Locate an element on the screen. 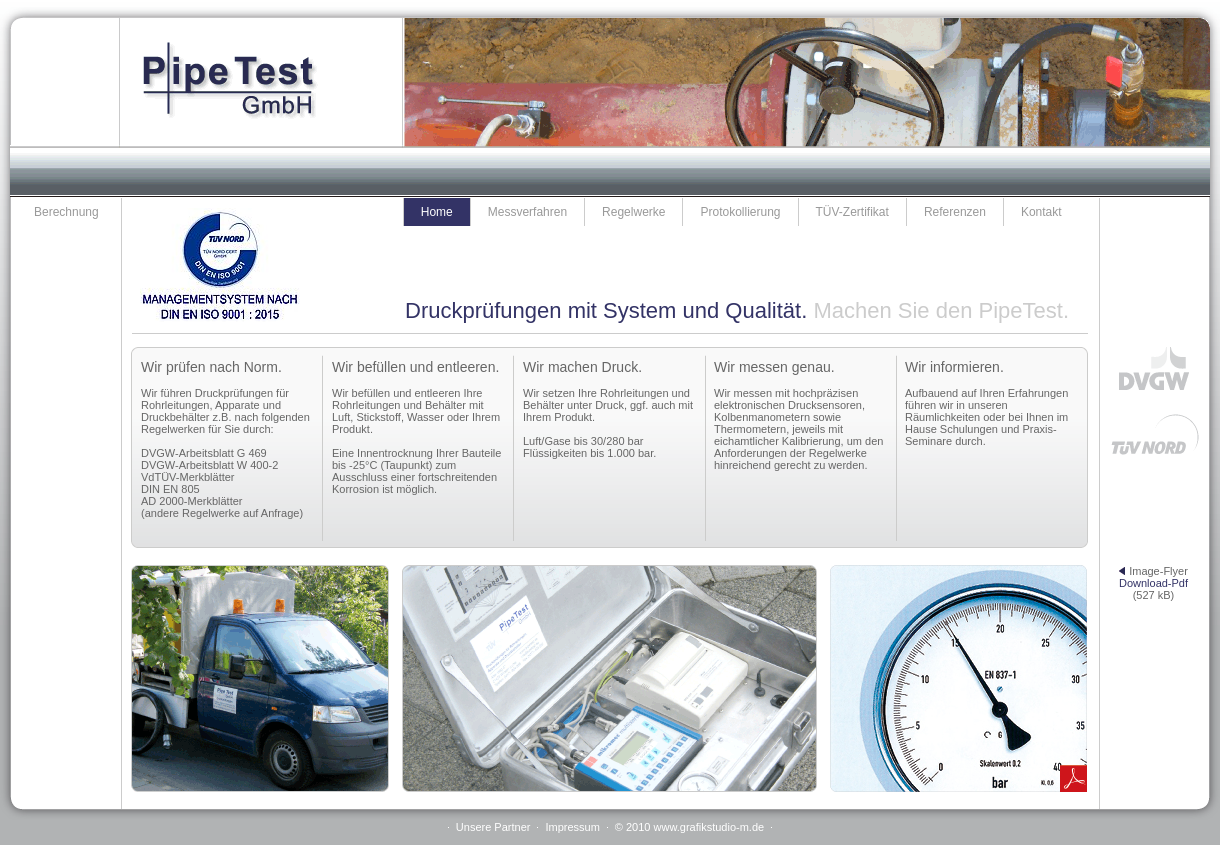 Image resolution: width=1220 pixels, height=845 pixels. Regelwerke is located at coordinates (633, 212).